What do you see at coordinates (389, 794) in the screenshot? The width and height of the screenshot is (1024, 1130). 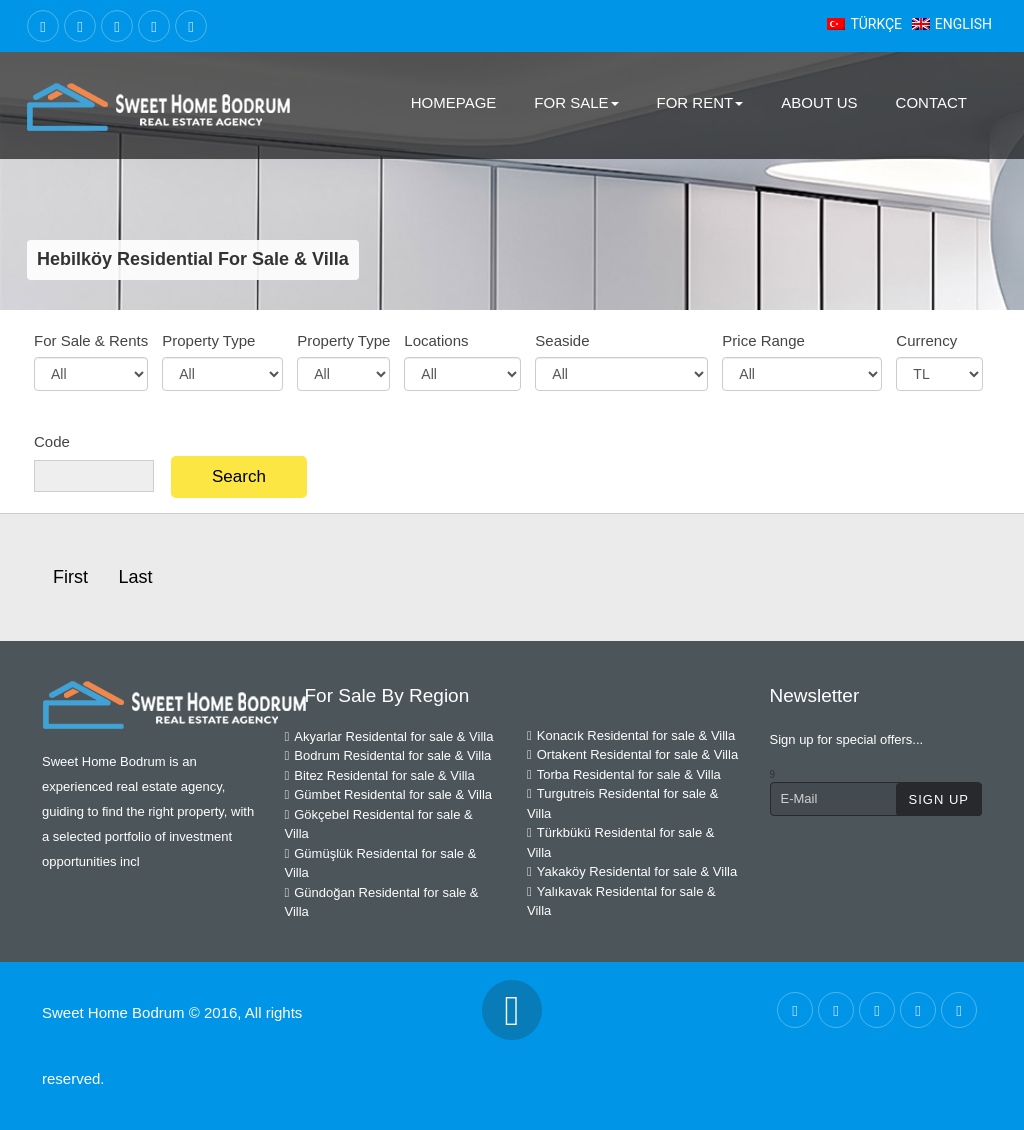 I see `Gümbet Residental for sale & Villa` at bounding box center [389, 794].